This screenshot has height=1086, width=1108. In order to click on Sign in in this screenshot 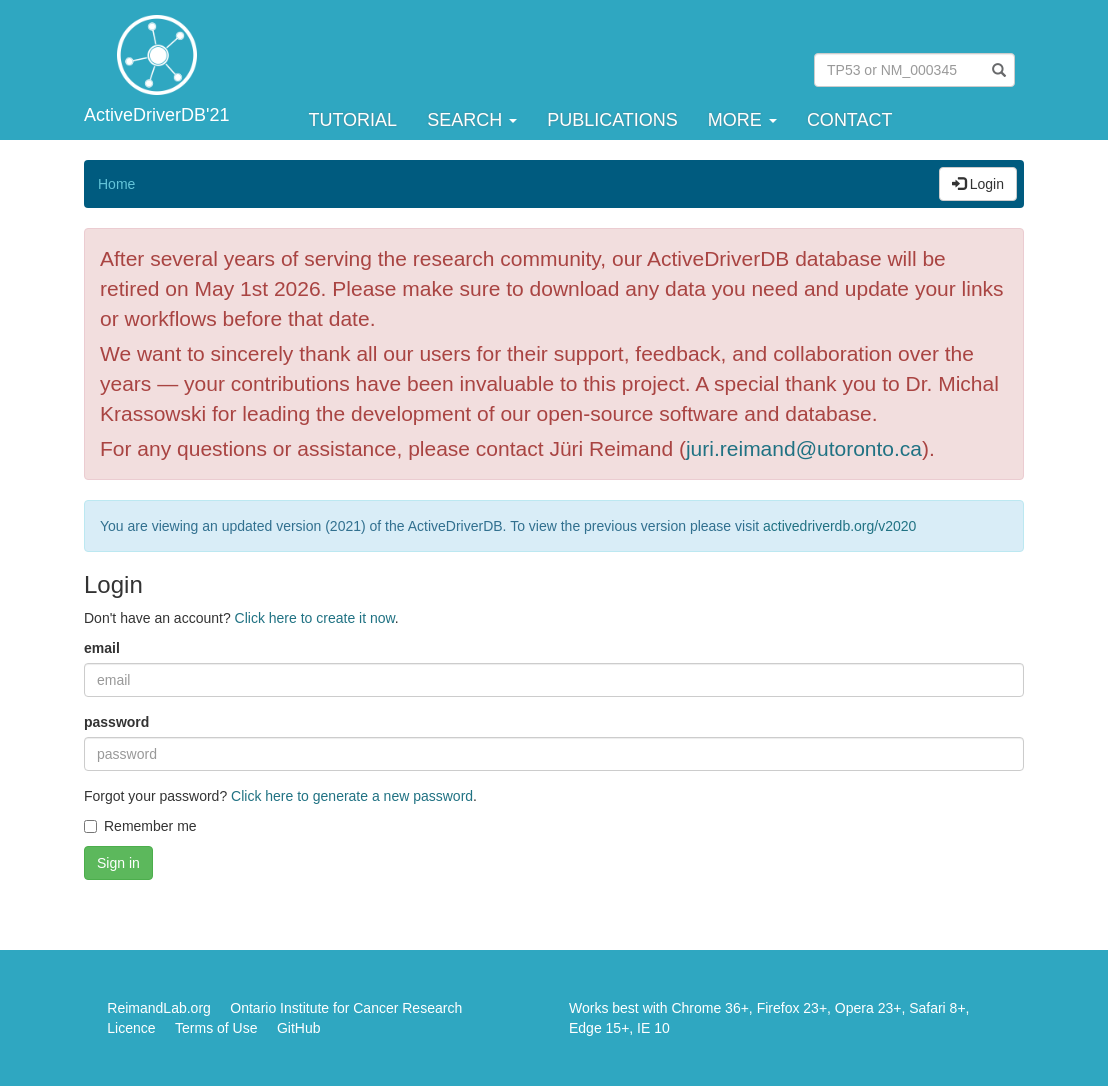, I will do `click(118, 863)`.